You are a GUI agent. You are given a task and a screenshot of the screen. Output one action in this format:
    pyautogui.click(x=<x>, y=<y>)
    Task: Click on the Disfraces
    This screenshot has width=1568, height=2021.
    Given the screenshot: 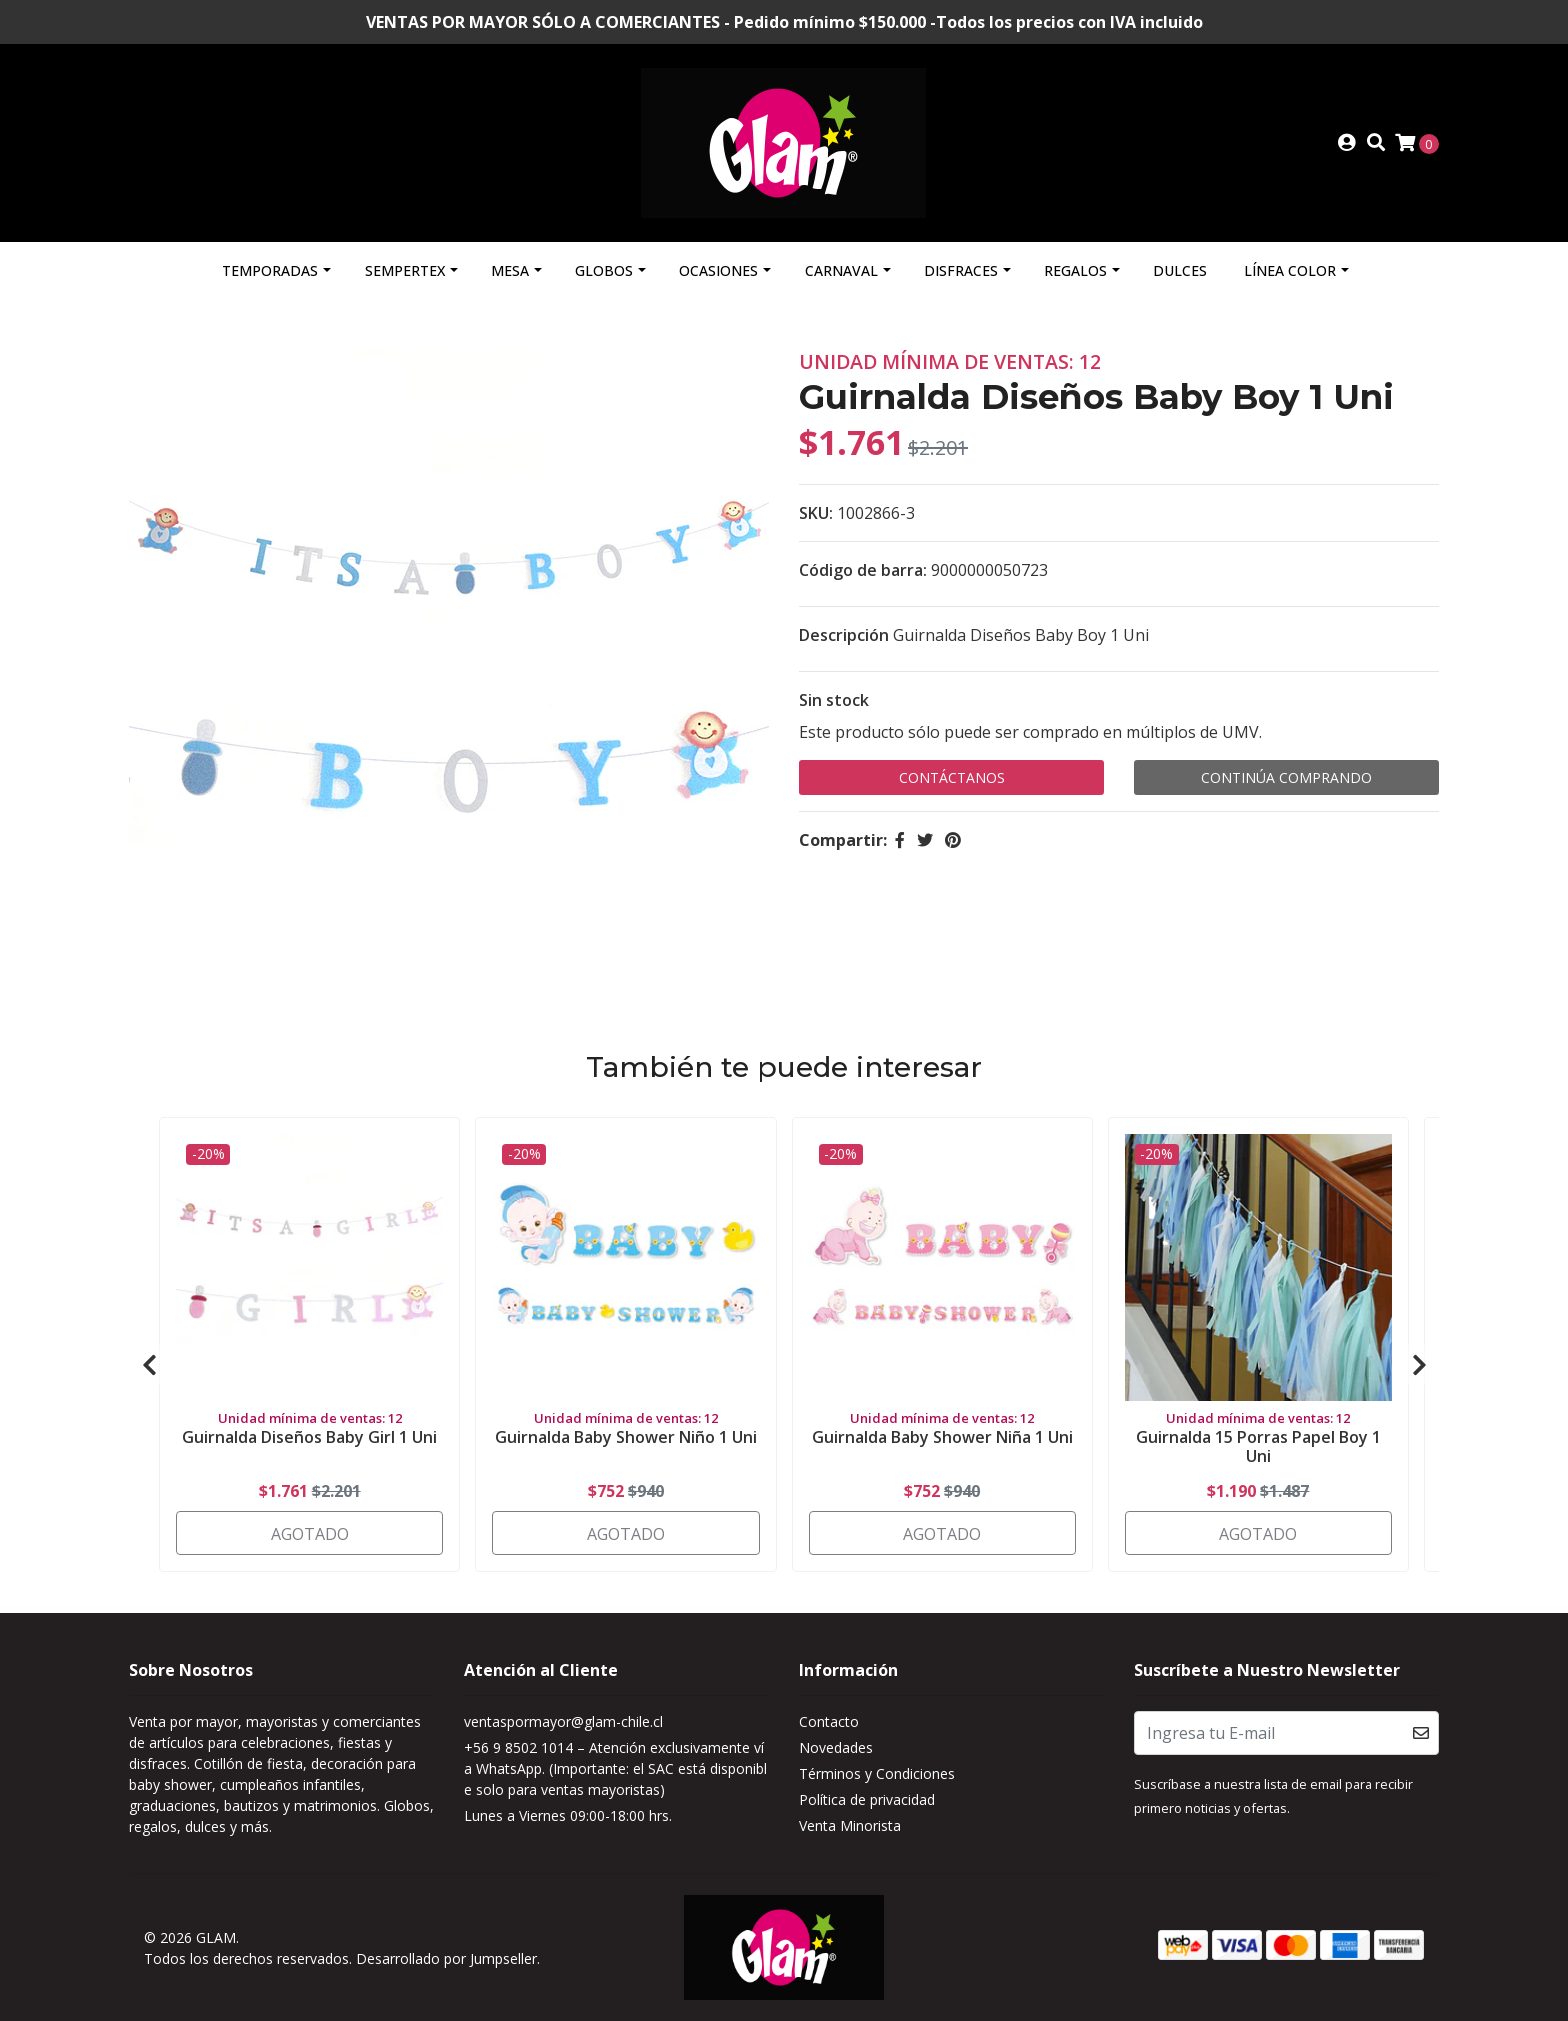 What is the action you would take?
    pyautogui.click(x=961, y=270)
    